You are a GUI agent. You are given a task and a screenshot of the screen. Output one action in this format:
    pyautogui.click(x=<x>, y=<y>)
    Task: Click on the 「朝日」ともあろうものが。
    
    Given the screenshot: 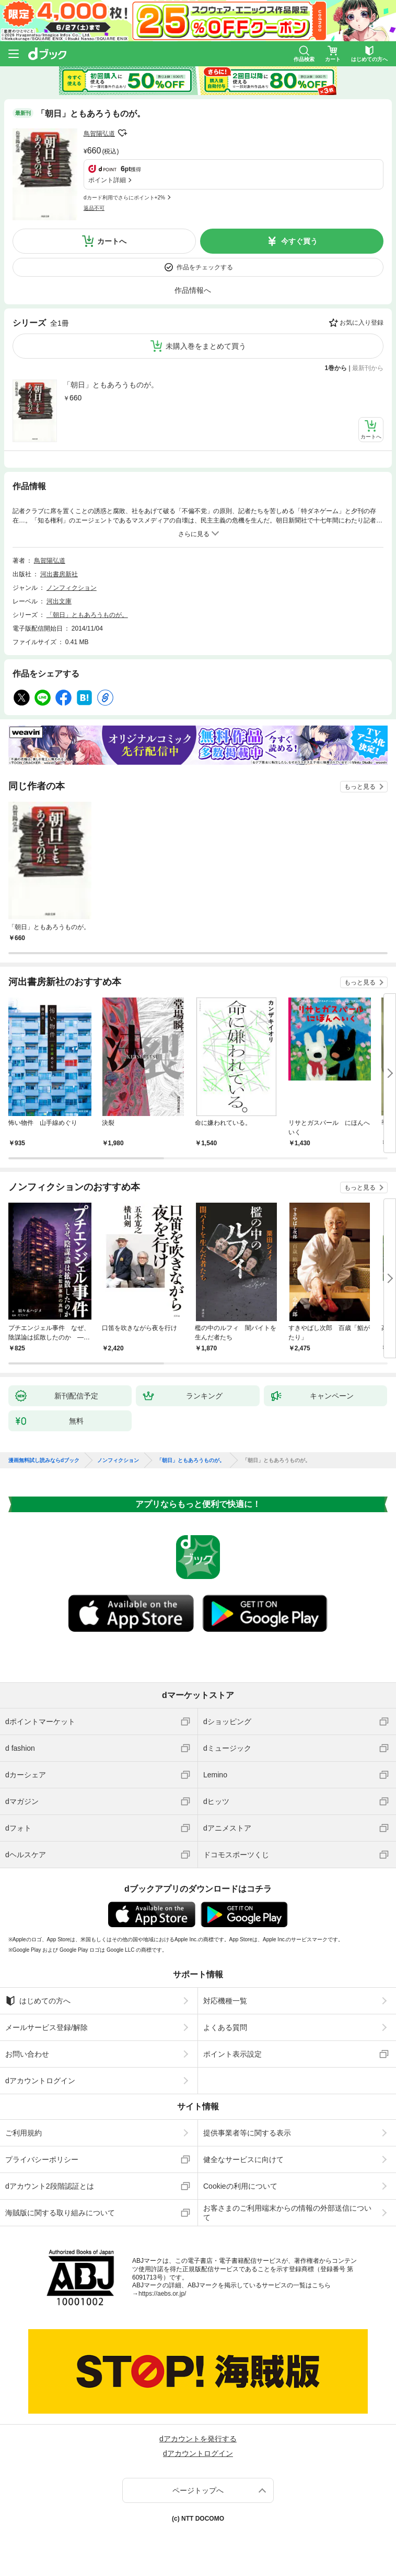 What is the action you would take?
    pyautogui.click(x=110, y=385)
    